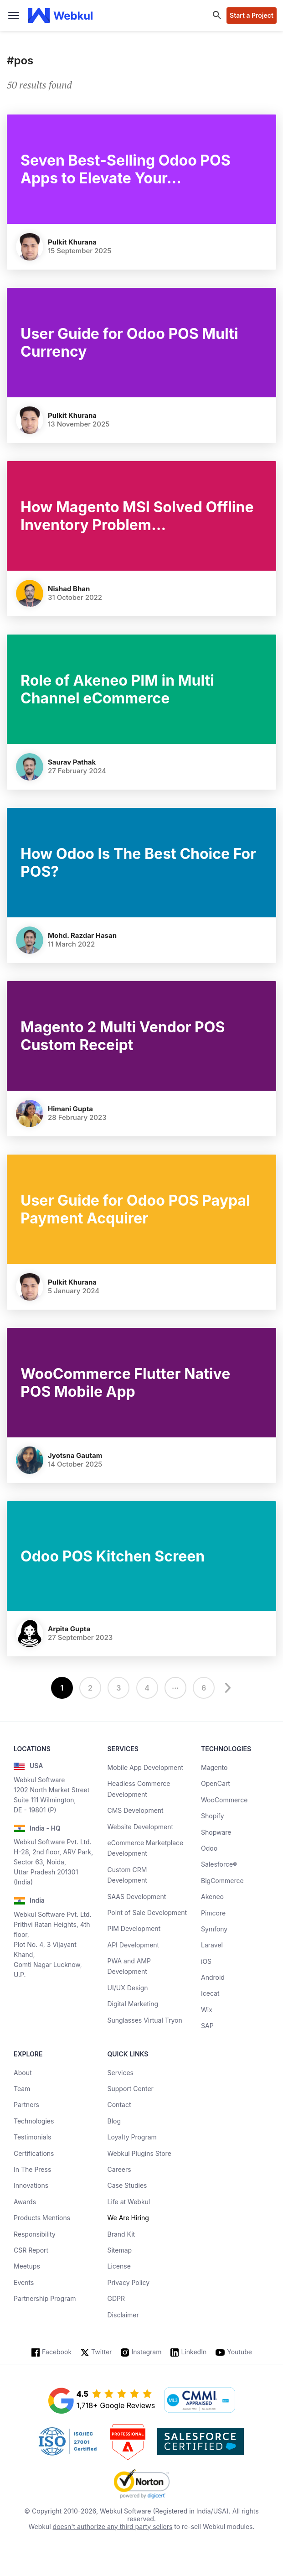 The image size is (283, 2576). What do you see at coordinates (25, 2202) in the screenshot?
I see `Awards` at bounding box center [25, 2202].